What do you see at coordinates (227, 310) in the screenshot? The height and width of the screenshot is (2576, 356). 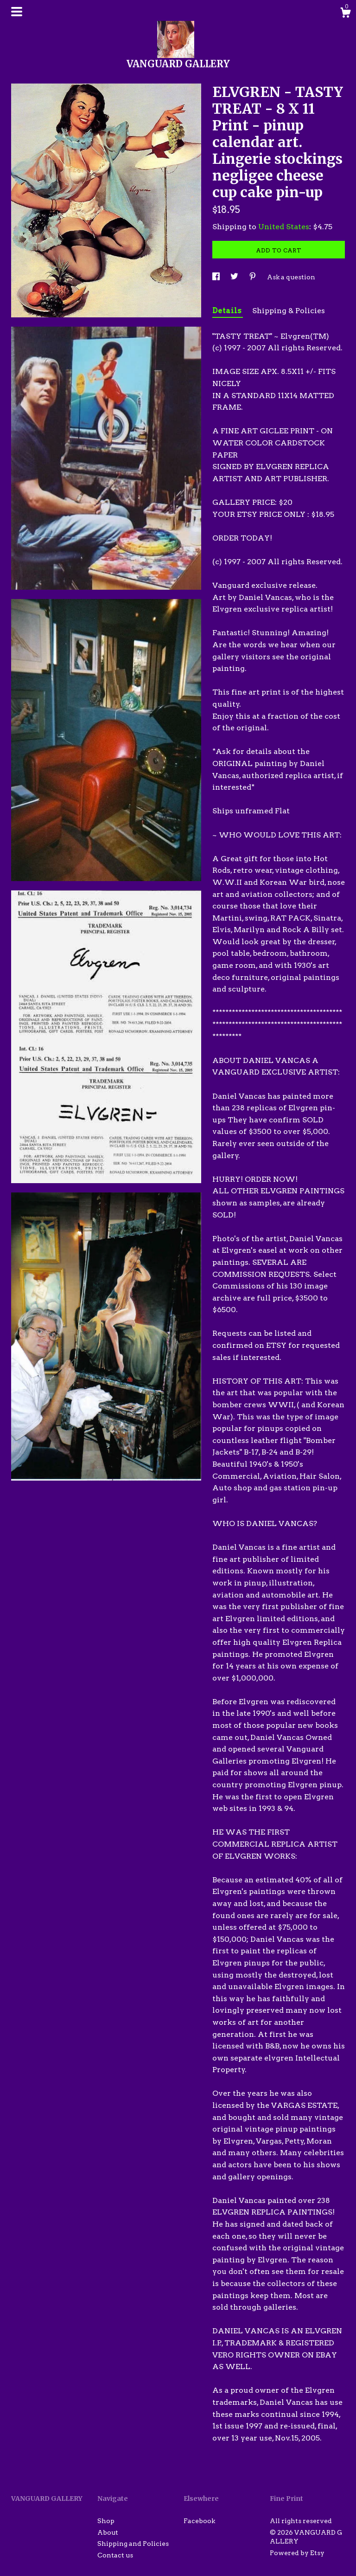 I see `Details` at bounding box center [227, 310].